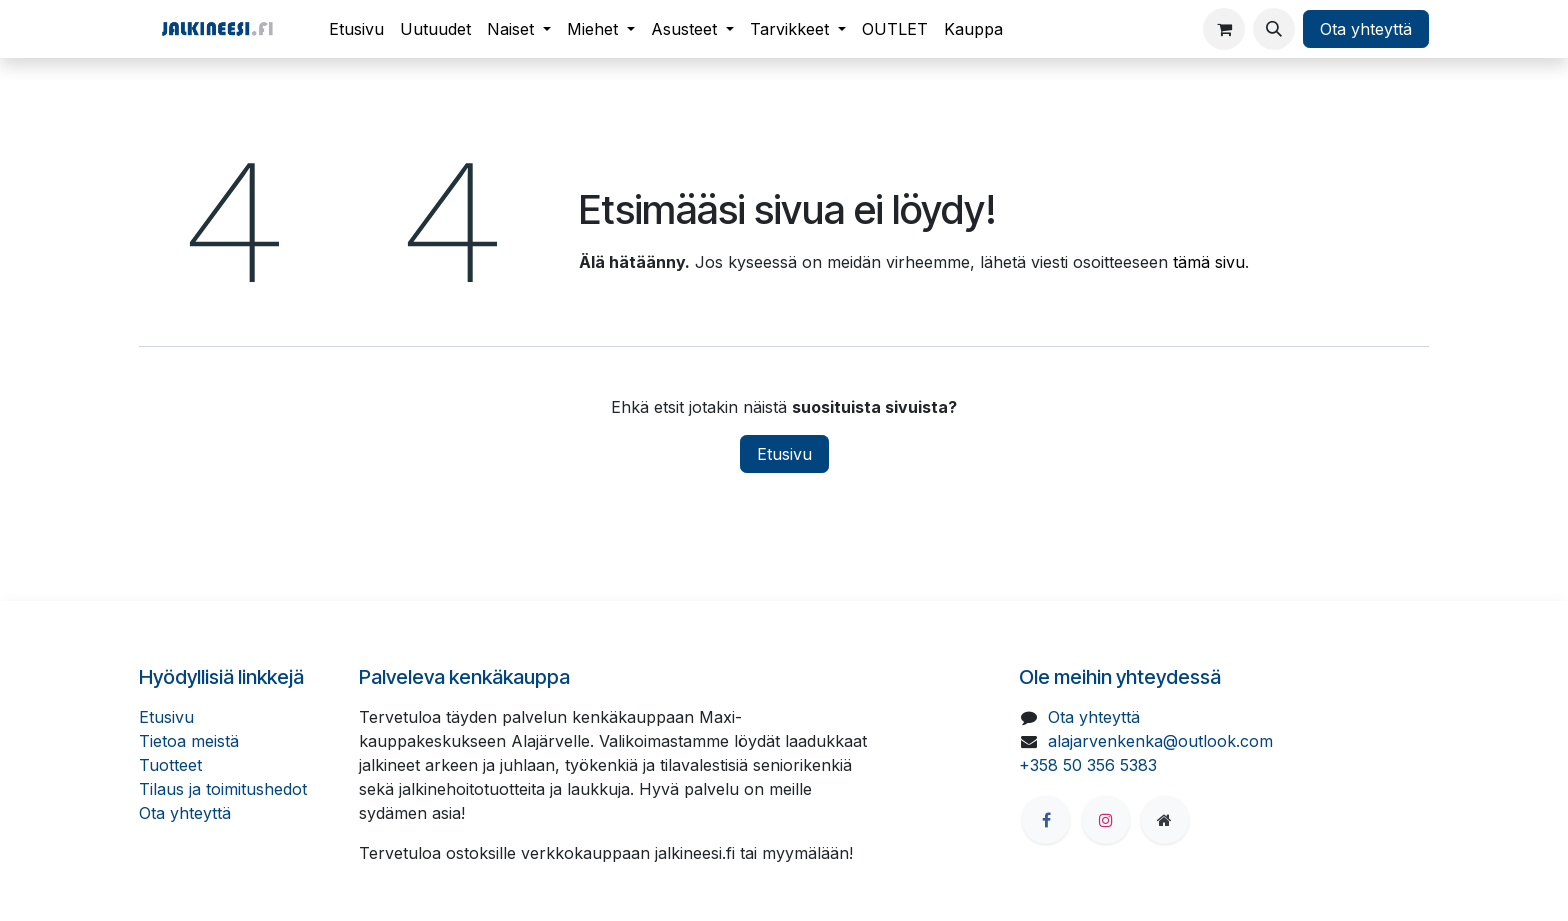  Describe the element at coordinates (356, 29) in the screenshot. I see `[menuitem]` at that location.